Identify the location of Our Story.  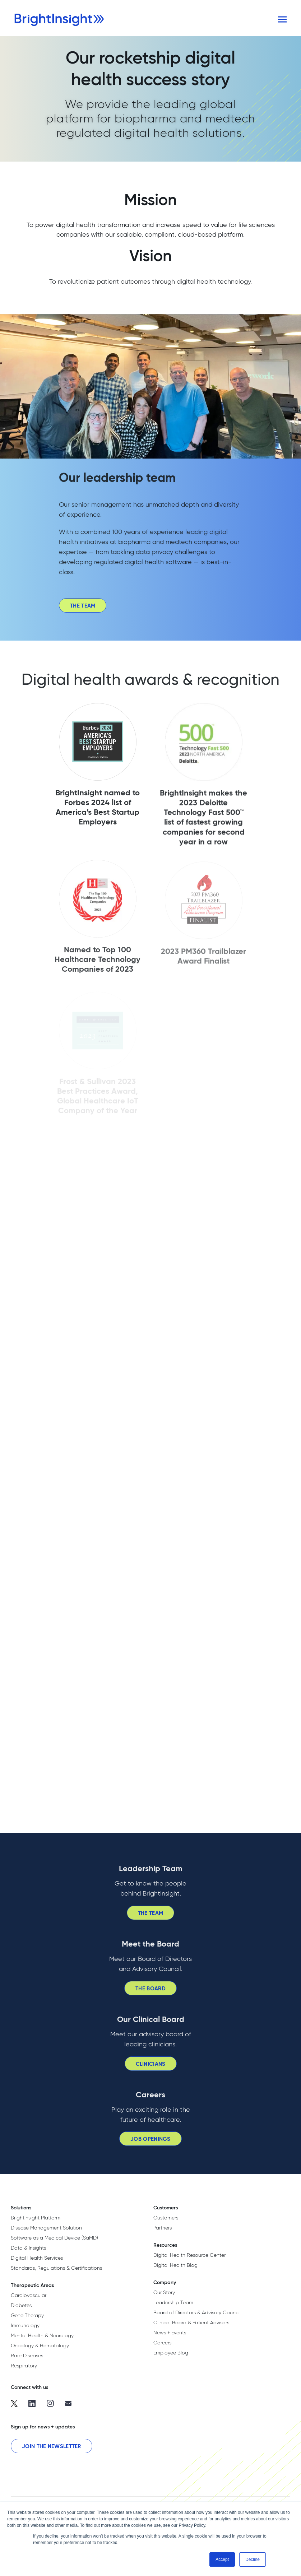
(164, 2292).